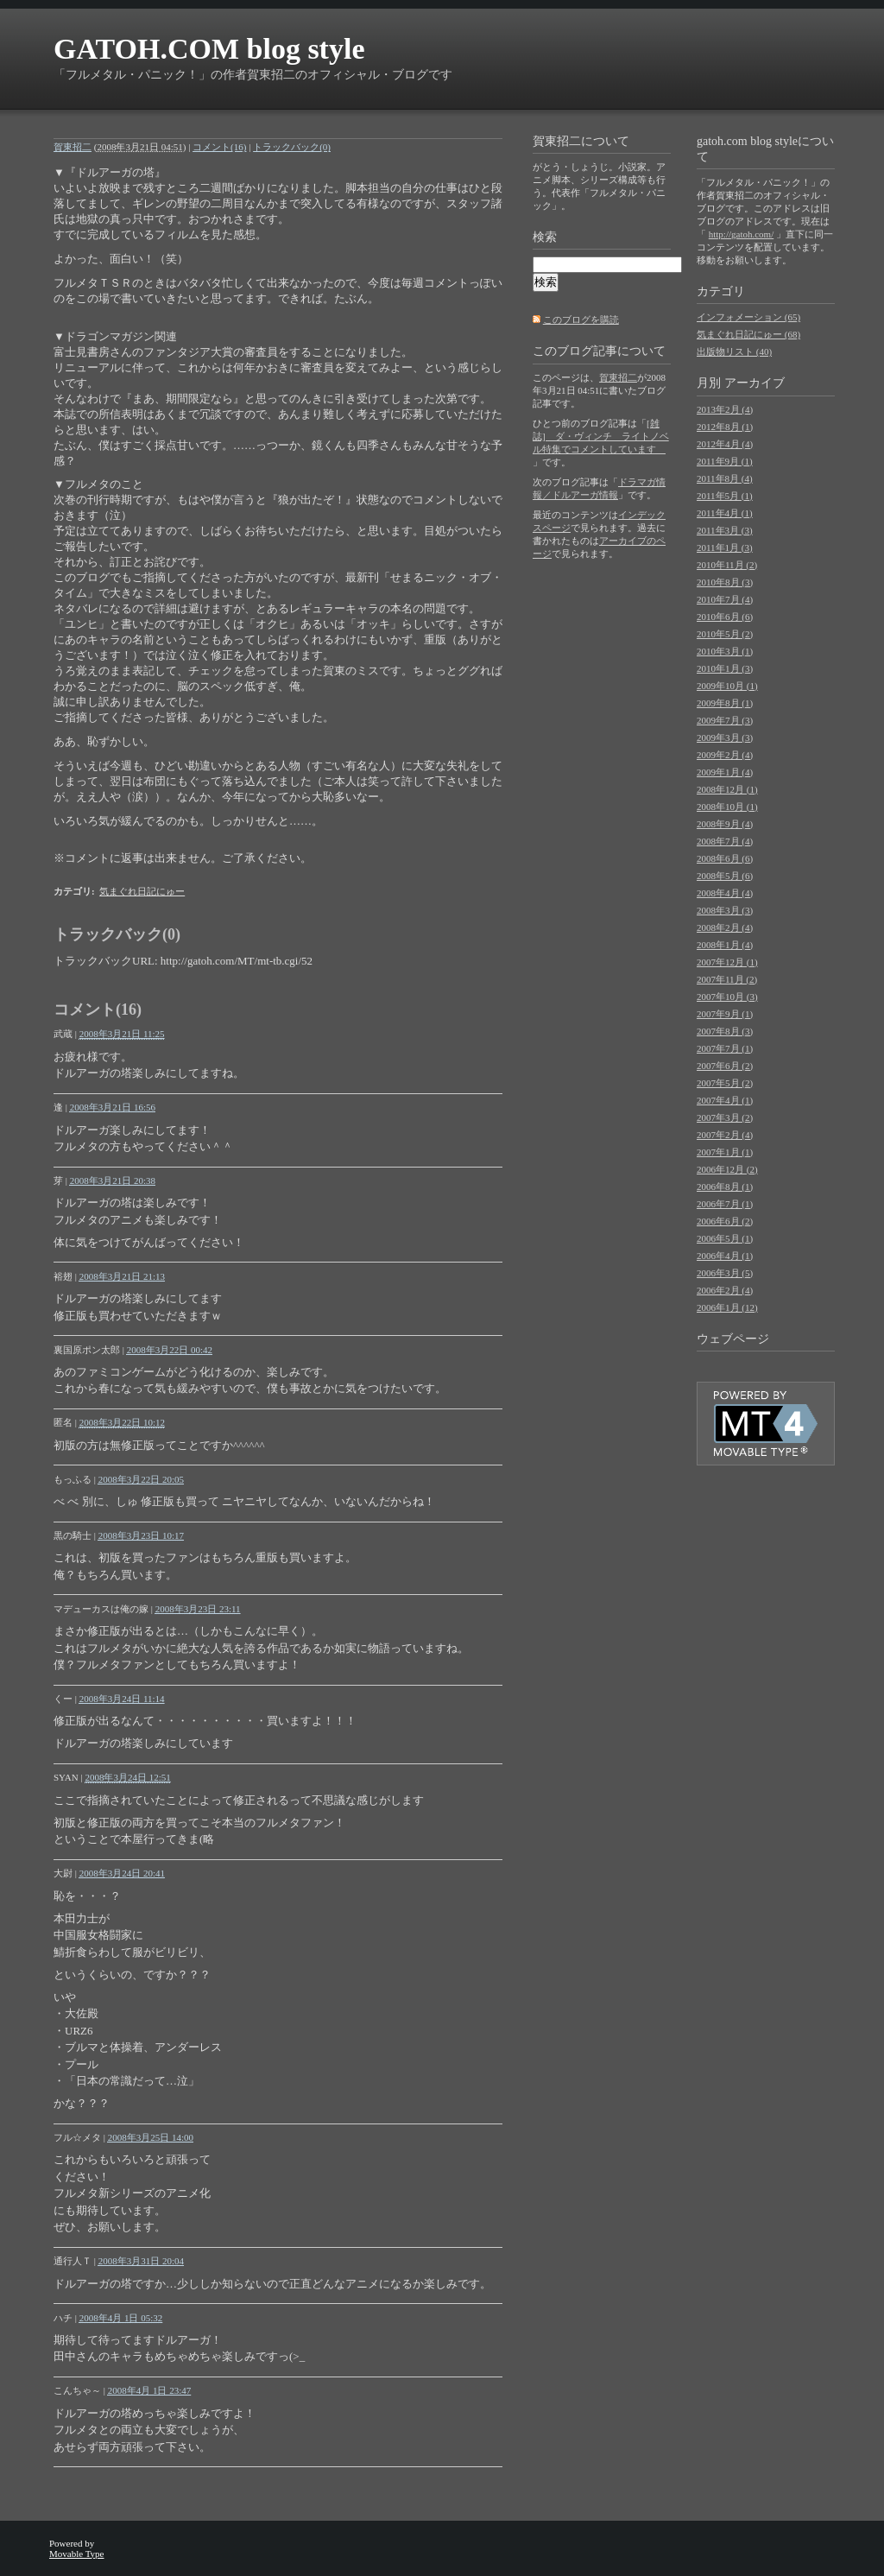 The width and height of the screenshot is (884, 2576). Describe the element at coordinates (292, 147) in the screenshot. I see `トラックバック(0)` at that location.